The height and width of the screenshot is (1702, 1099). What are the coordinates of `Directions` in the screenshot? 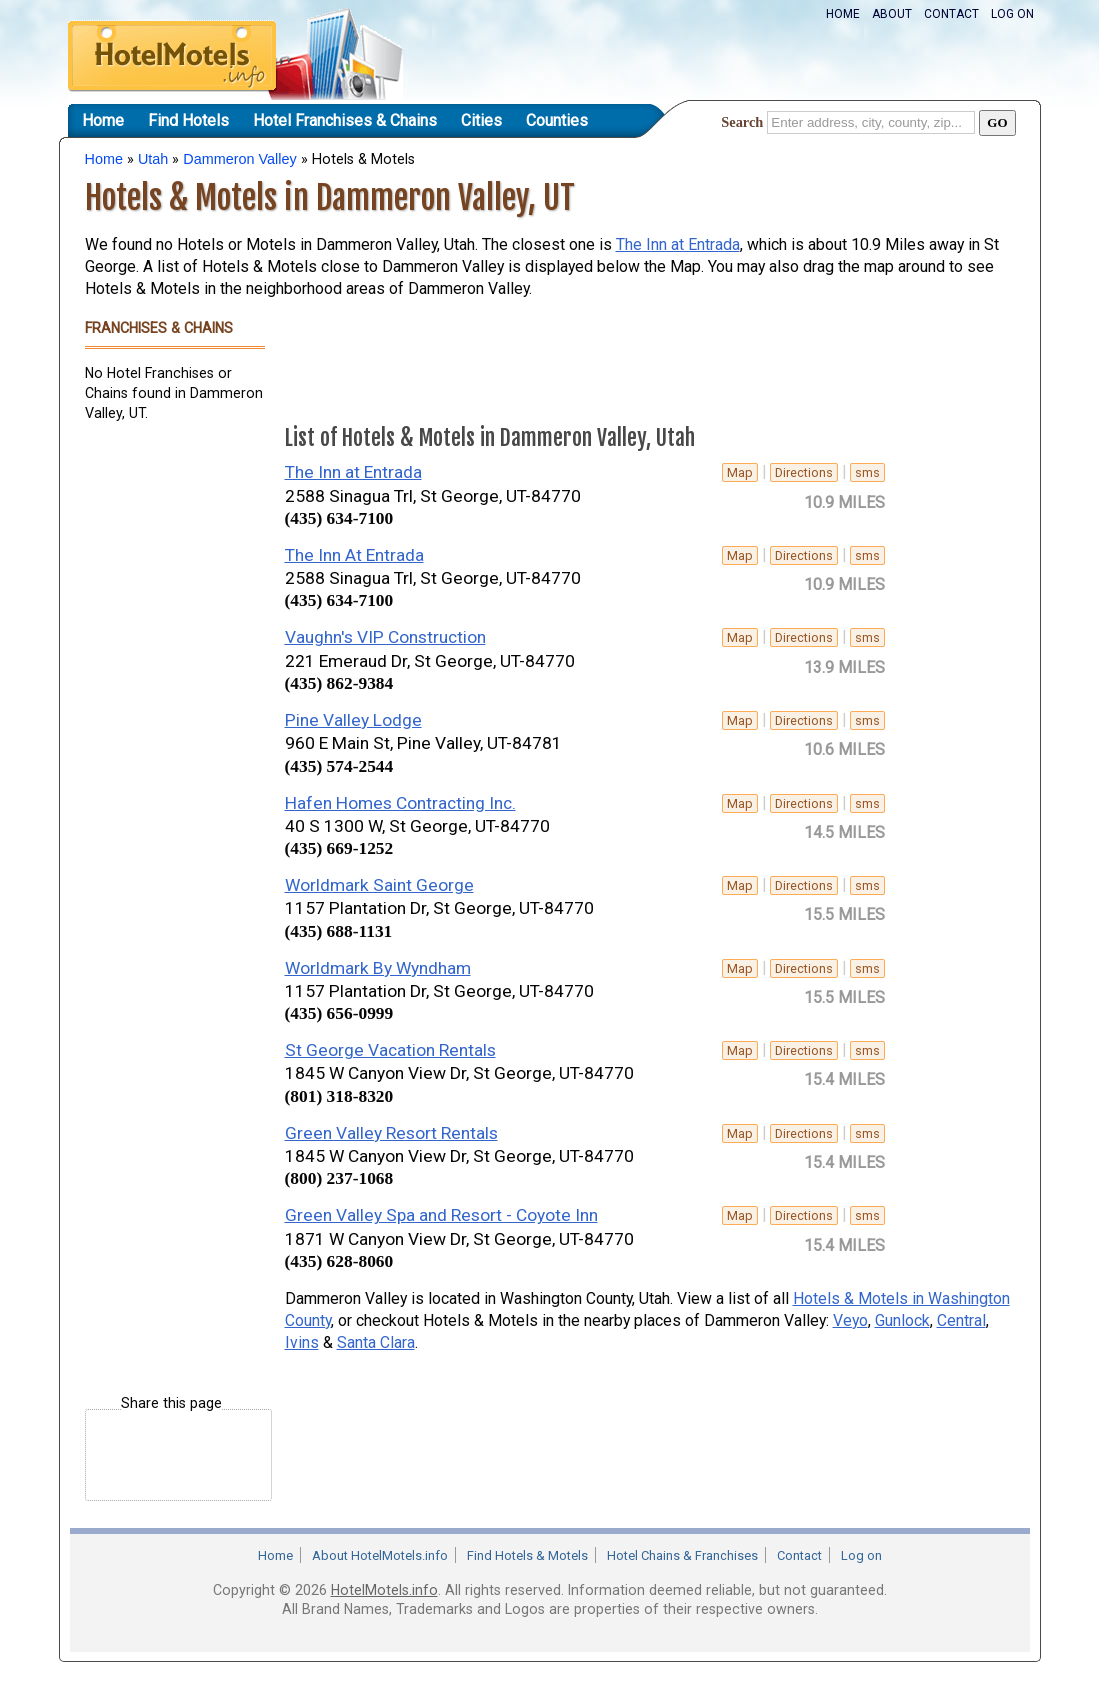 It's located at (804, 472).